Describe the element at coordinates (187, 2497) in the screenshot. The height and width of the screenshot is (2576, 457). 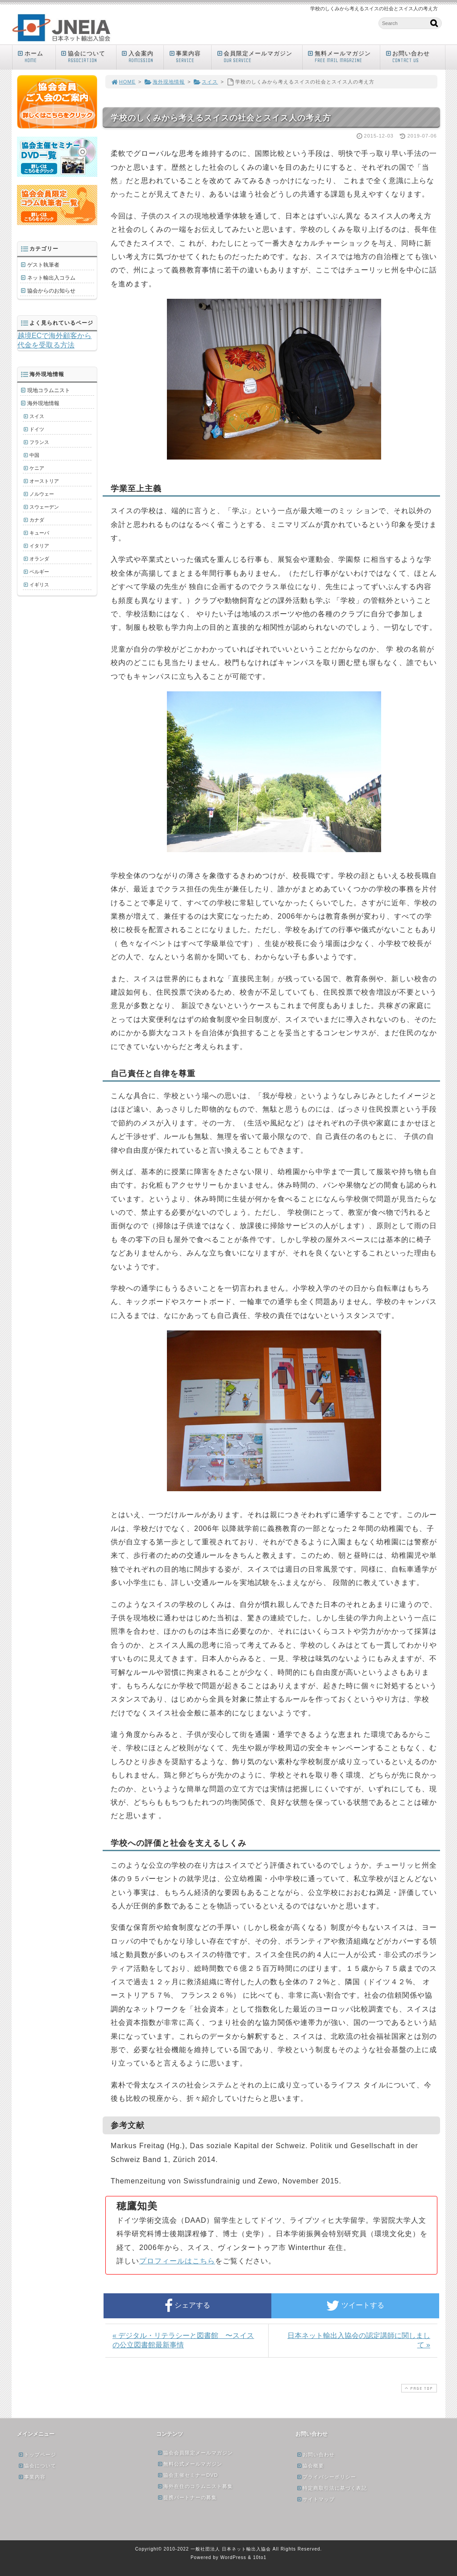
I see `提携パートナーの募集` at that location.